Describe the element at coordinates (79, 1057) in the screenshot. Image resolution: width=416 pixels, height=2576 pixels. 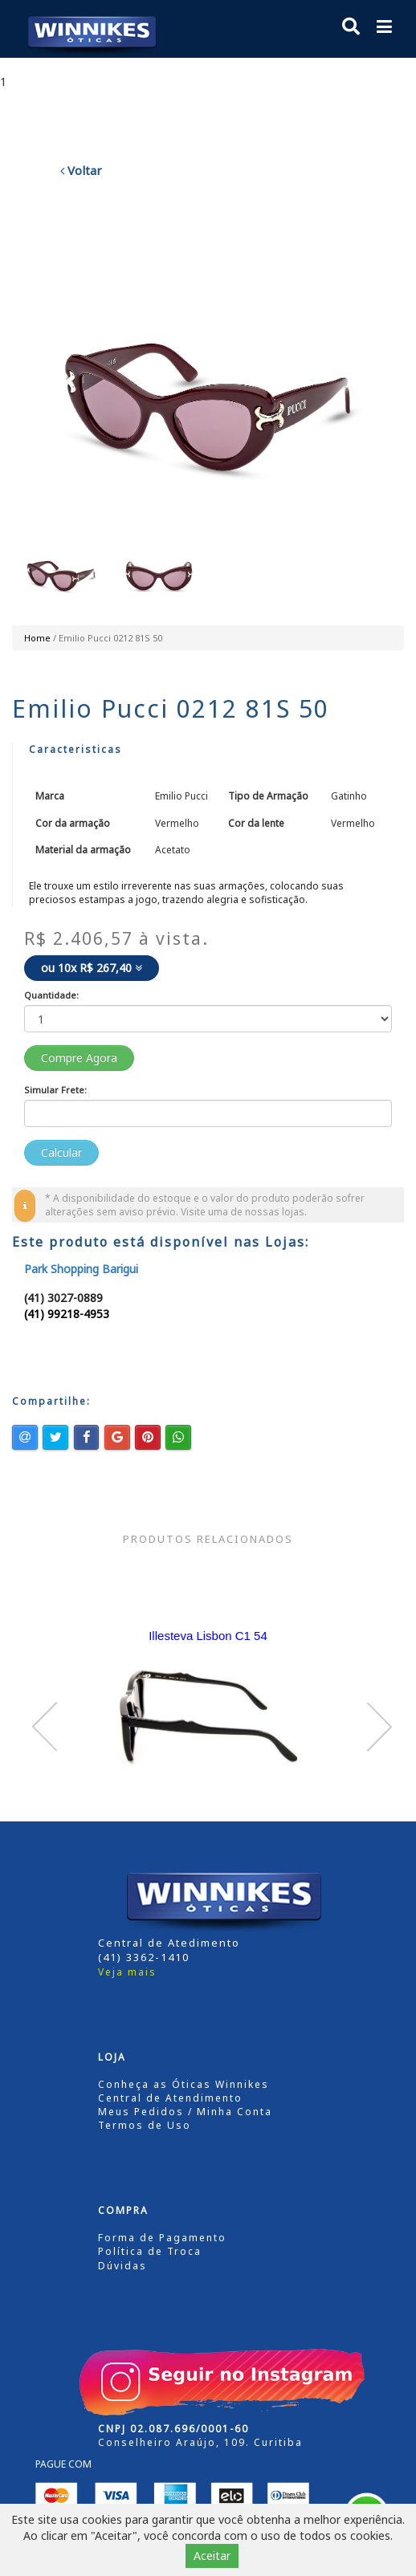
I see `Compre Agora` at that location.